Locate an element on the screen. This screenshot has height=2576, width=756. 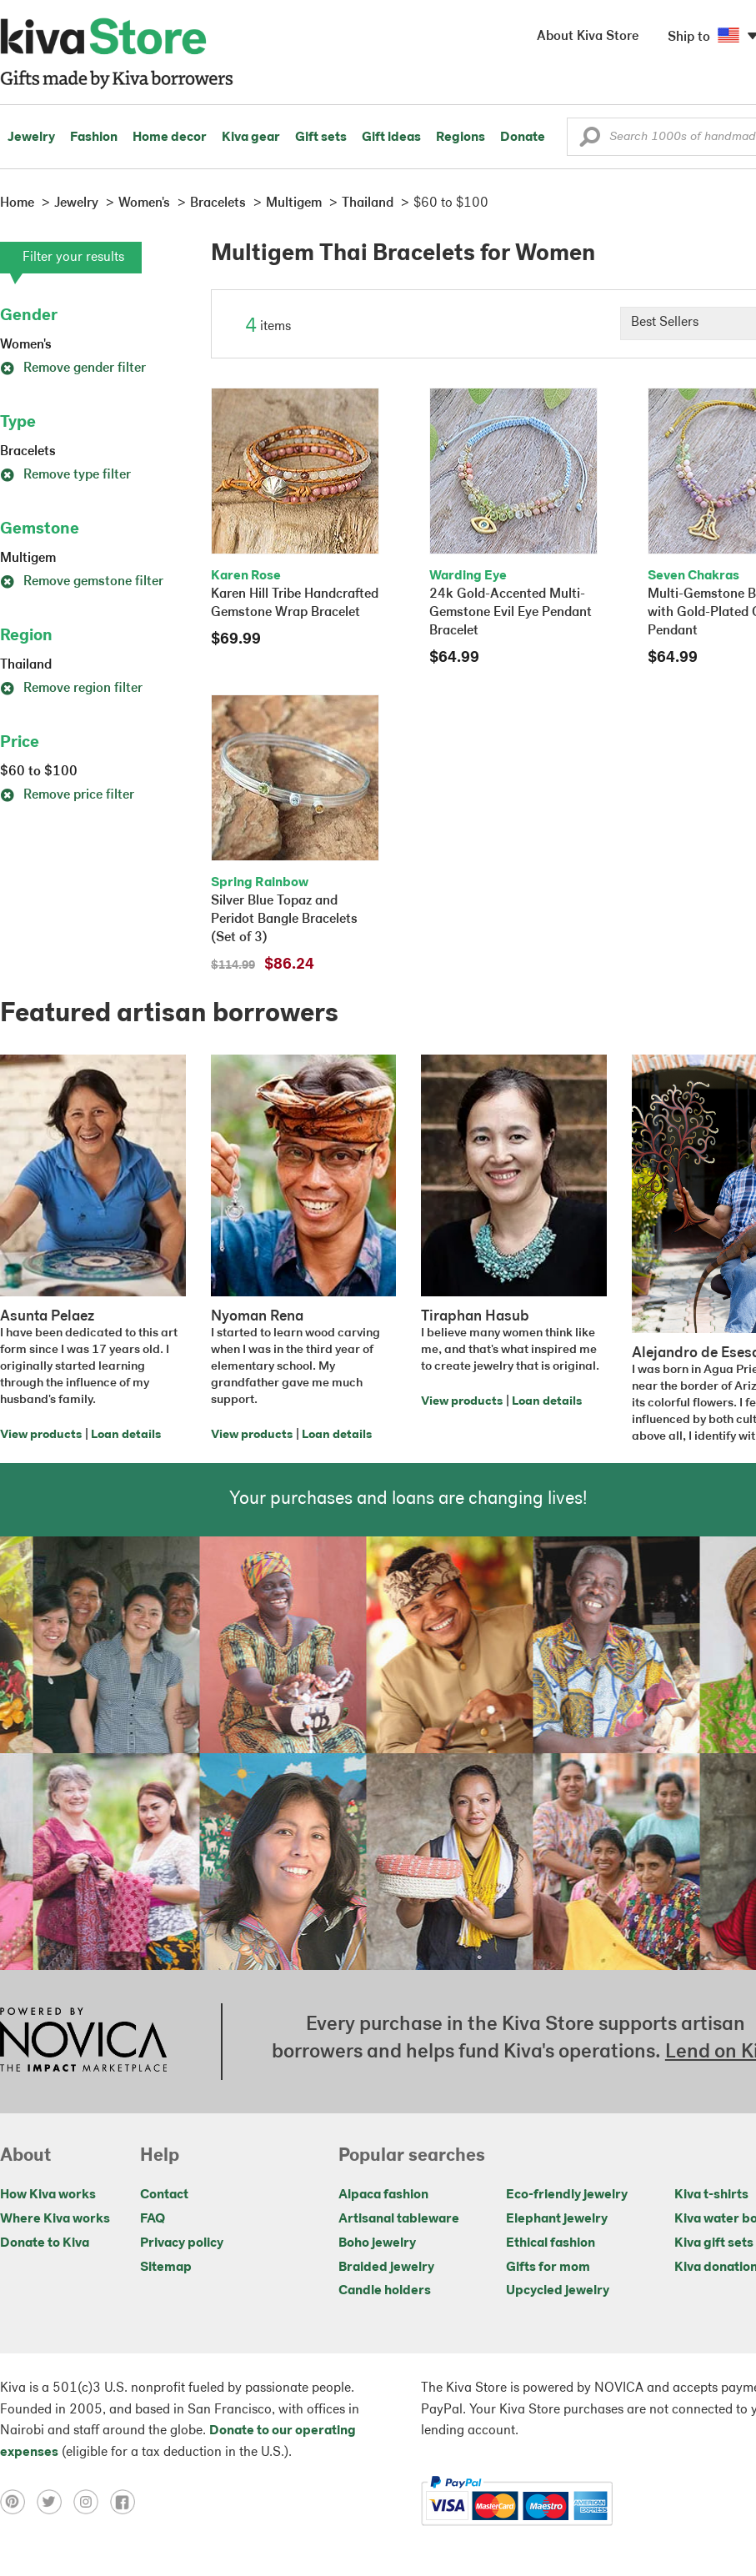
Where Kiva works [Click to view abouts on a new tab] is located at coordinates (55, 2219).